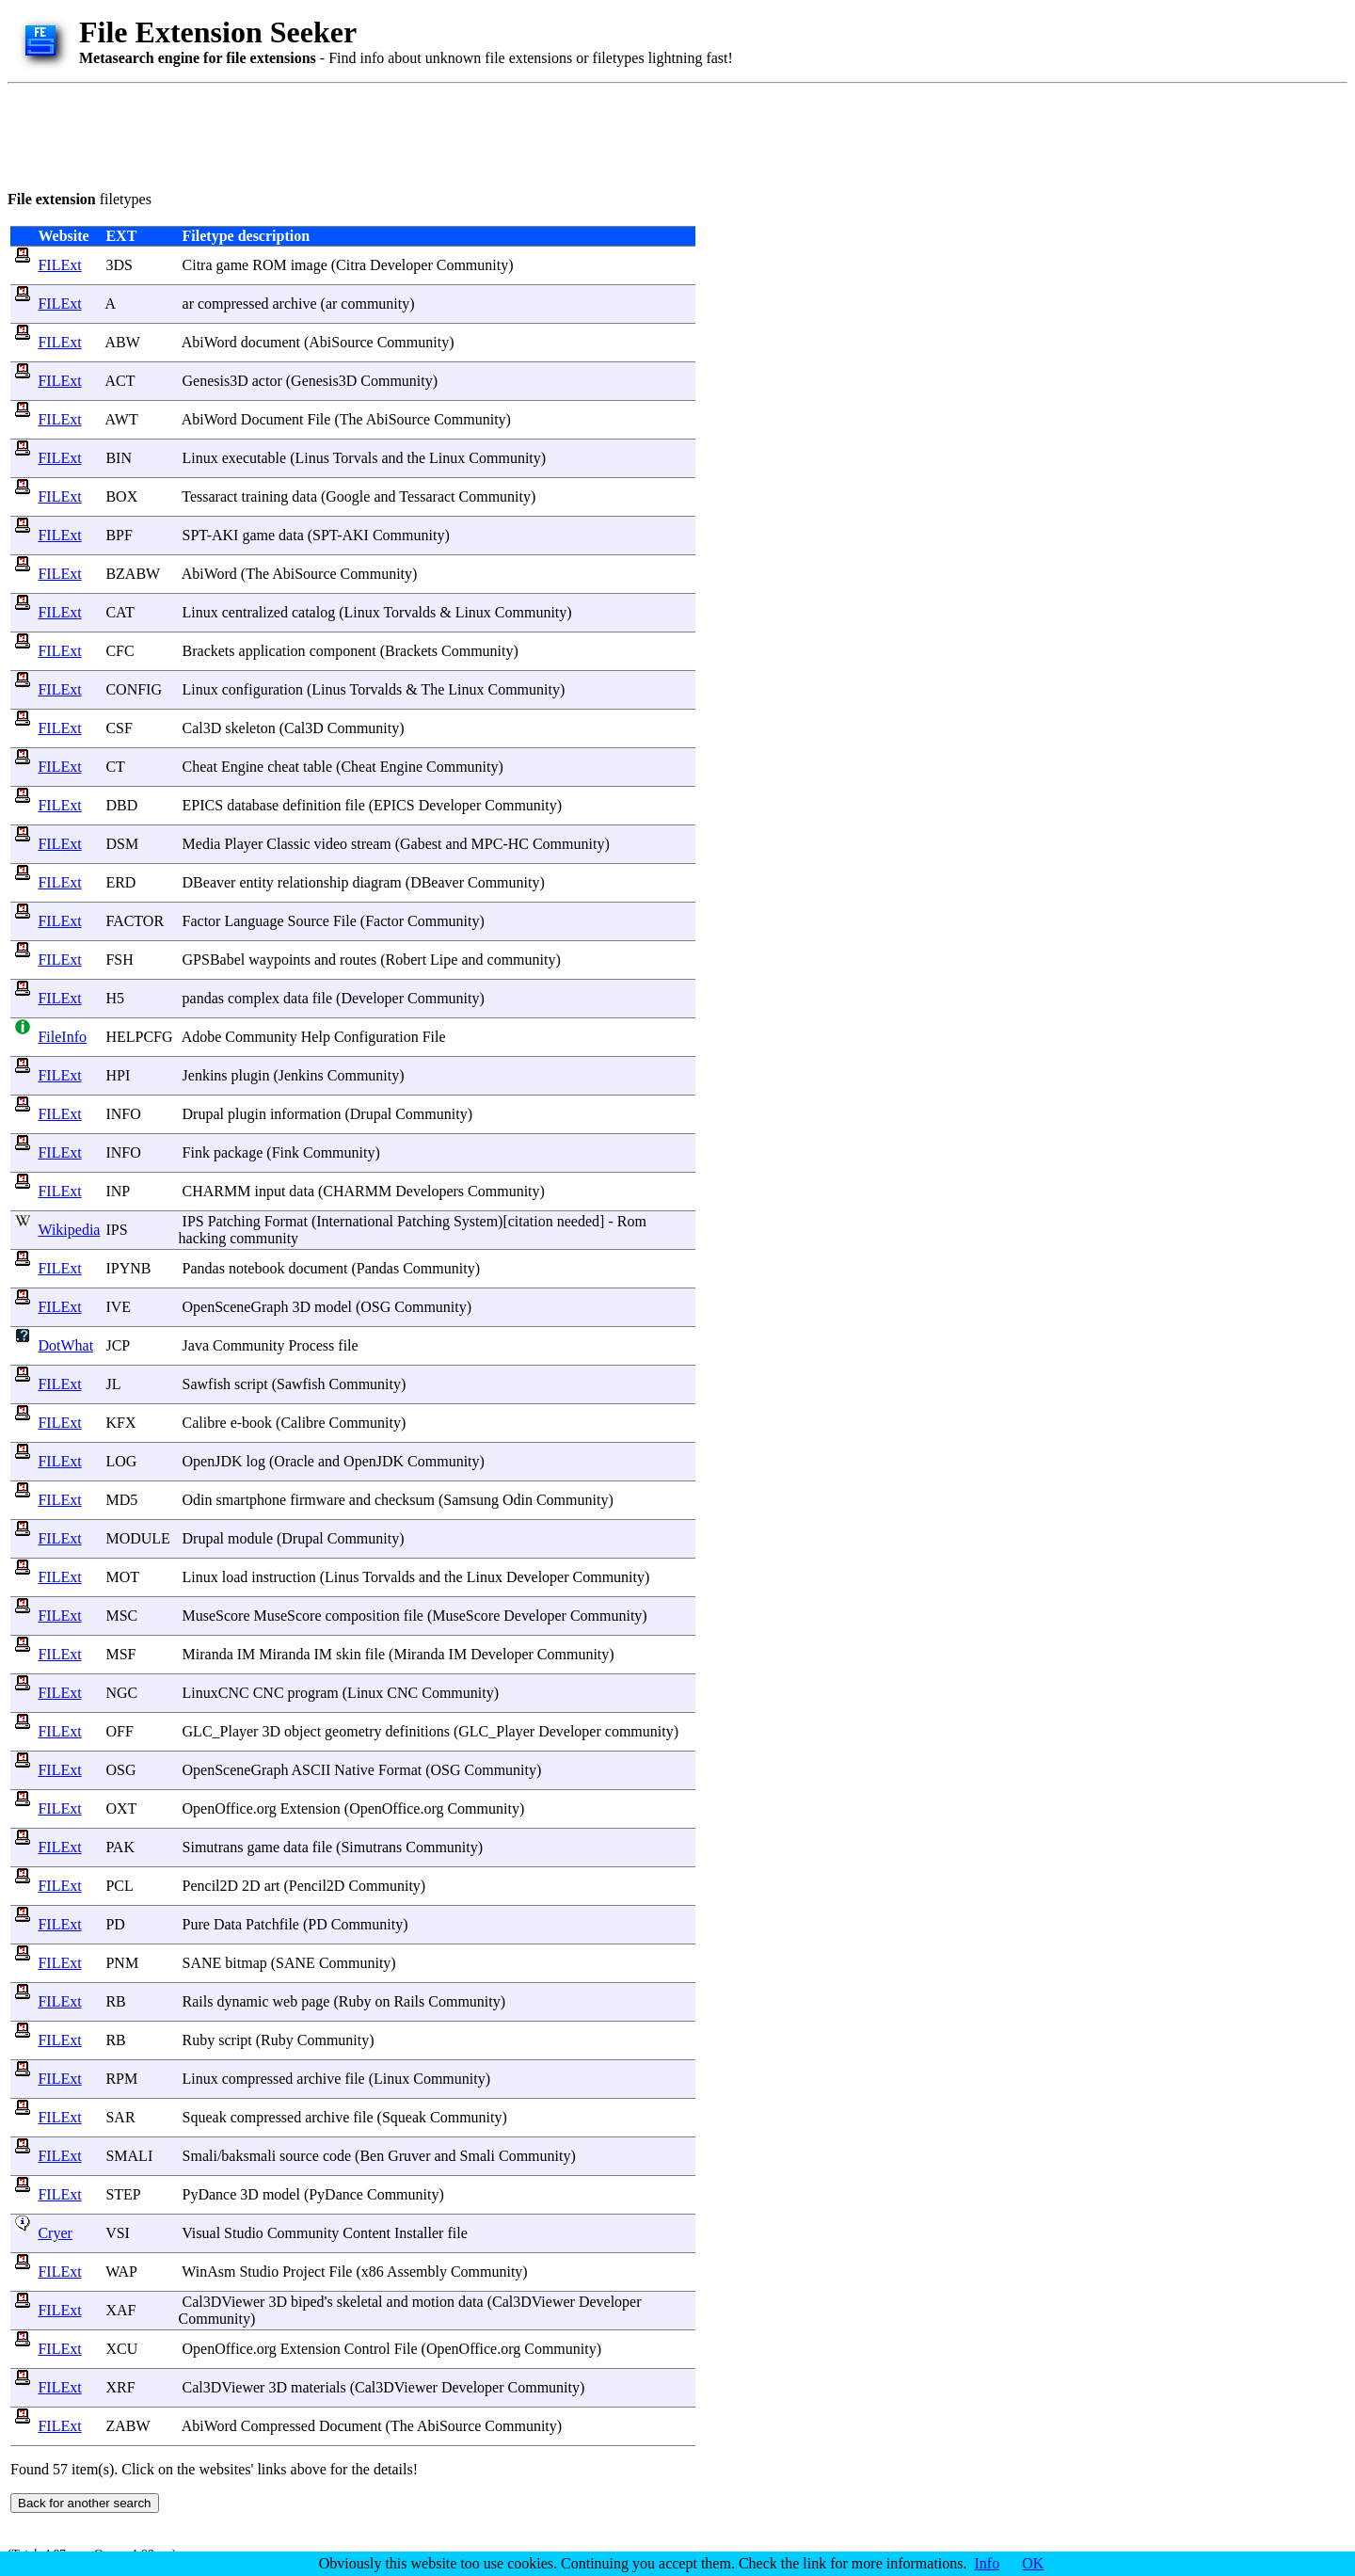  What do you see at coordinates (318, 2387) in the screenshot?
I see `materials` at bounding box center [318, 2387].